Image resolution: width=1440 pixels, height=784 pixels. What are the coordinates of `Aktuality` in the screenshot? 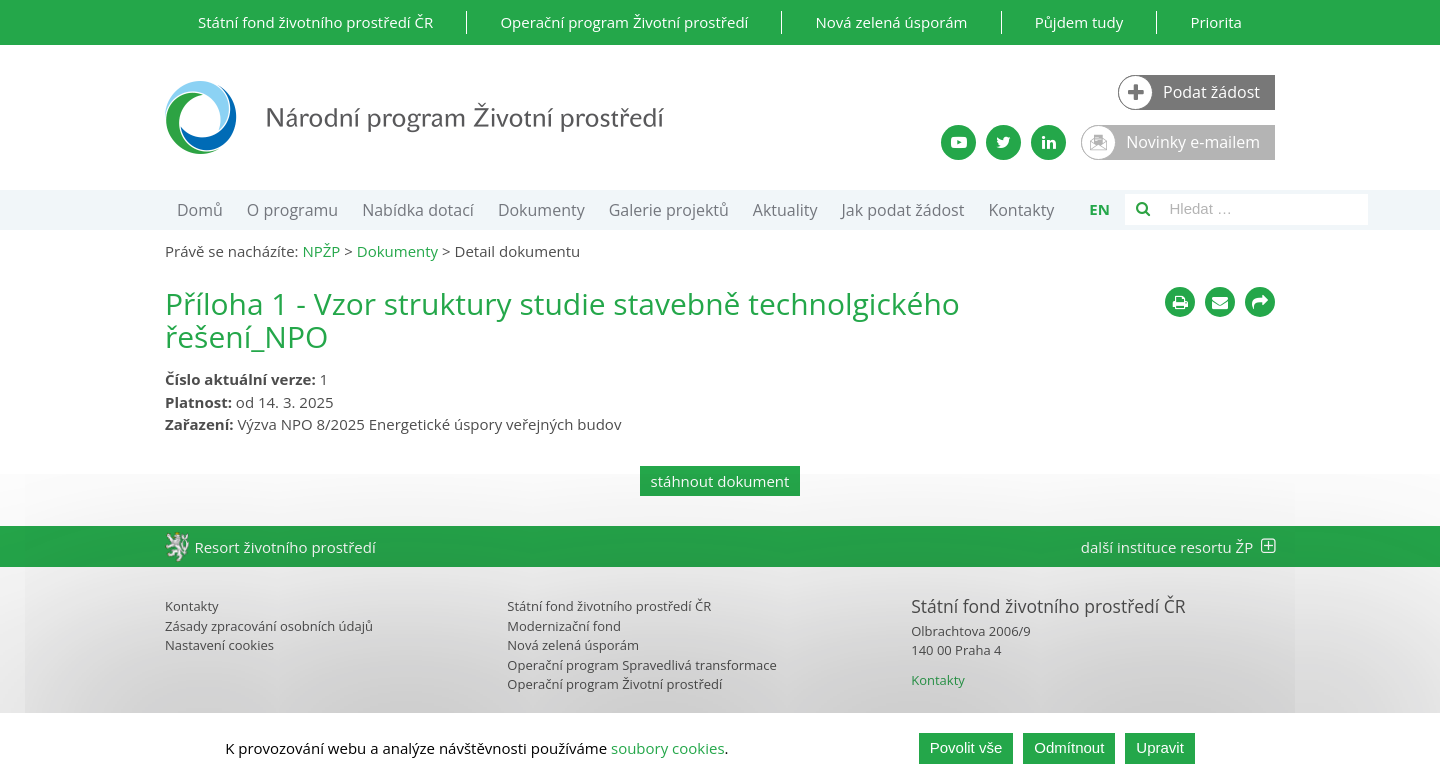 It's located at (785, 210).